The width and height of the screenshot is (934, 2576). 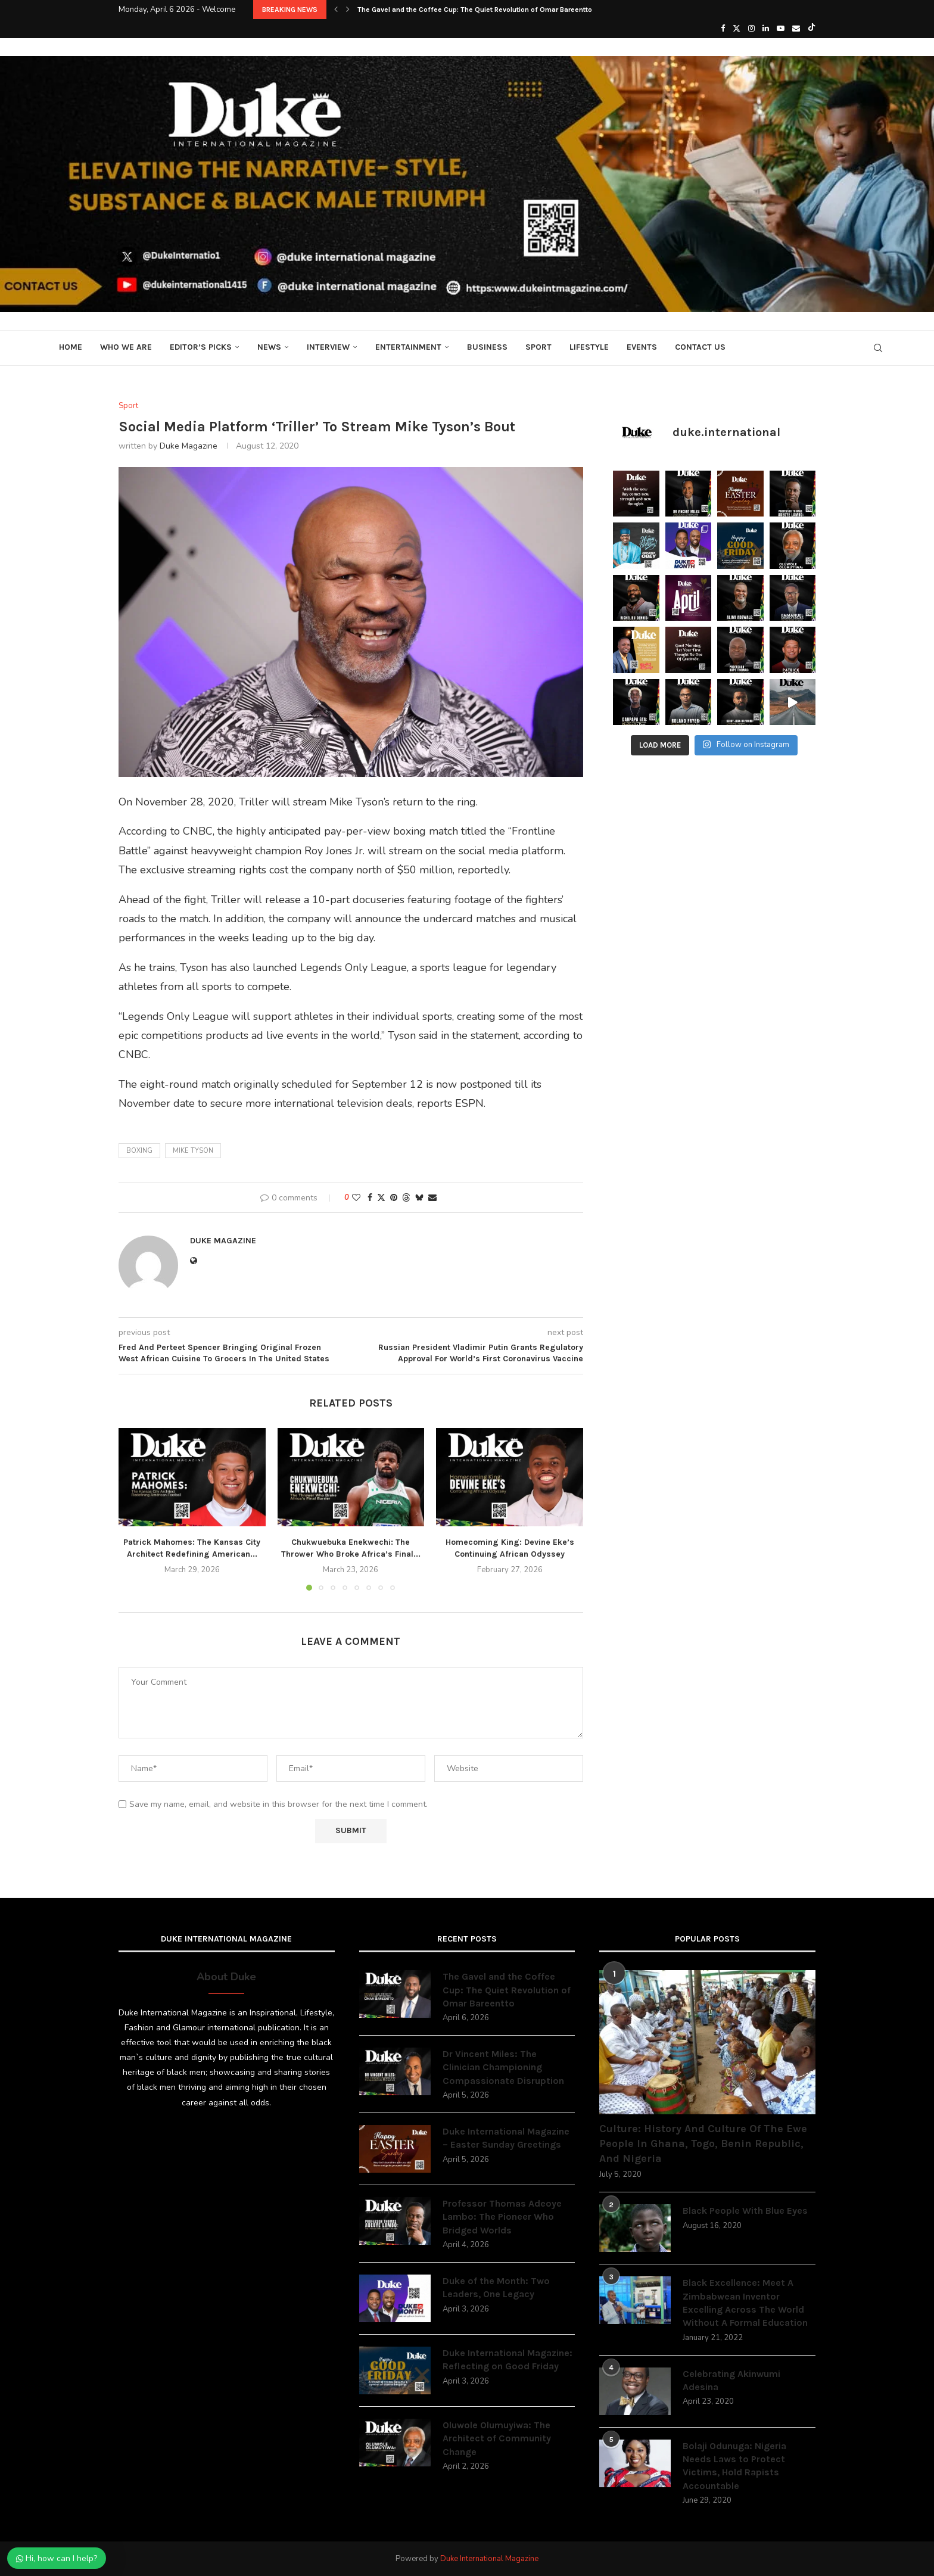 I want to click on Events, so click(x=642, y=347).